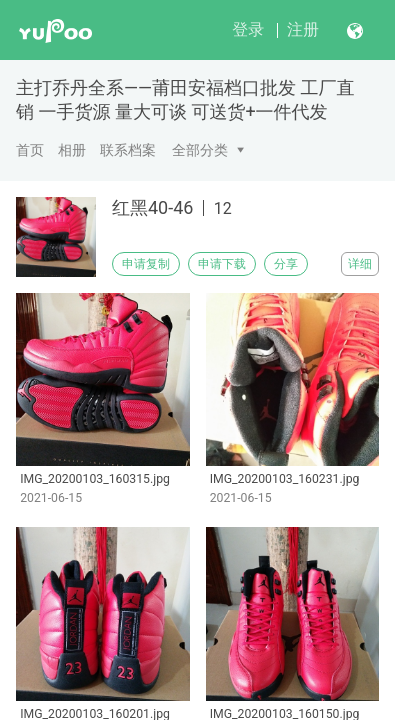 The height and width of the screenshot is (720, 395). Describe the element at coordinates (72, 150) in the screenshot. I see `相册` at that location.